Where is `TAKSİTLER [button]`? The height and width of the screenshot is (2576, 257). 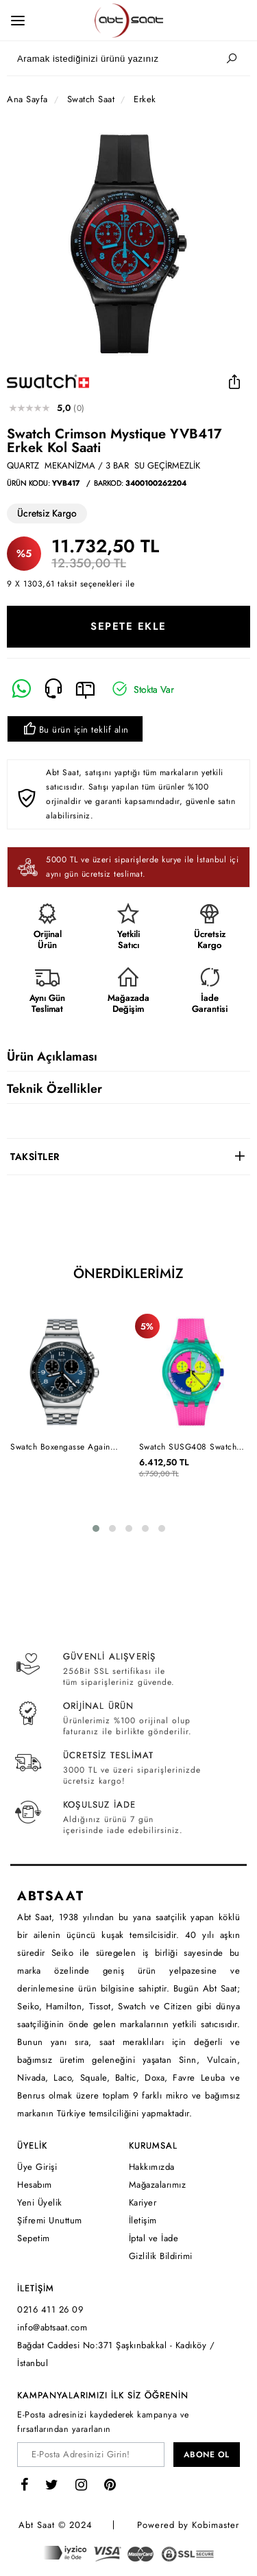
TAKSİTLER [button] is located at coordinates (35, 1156).